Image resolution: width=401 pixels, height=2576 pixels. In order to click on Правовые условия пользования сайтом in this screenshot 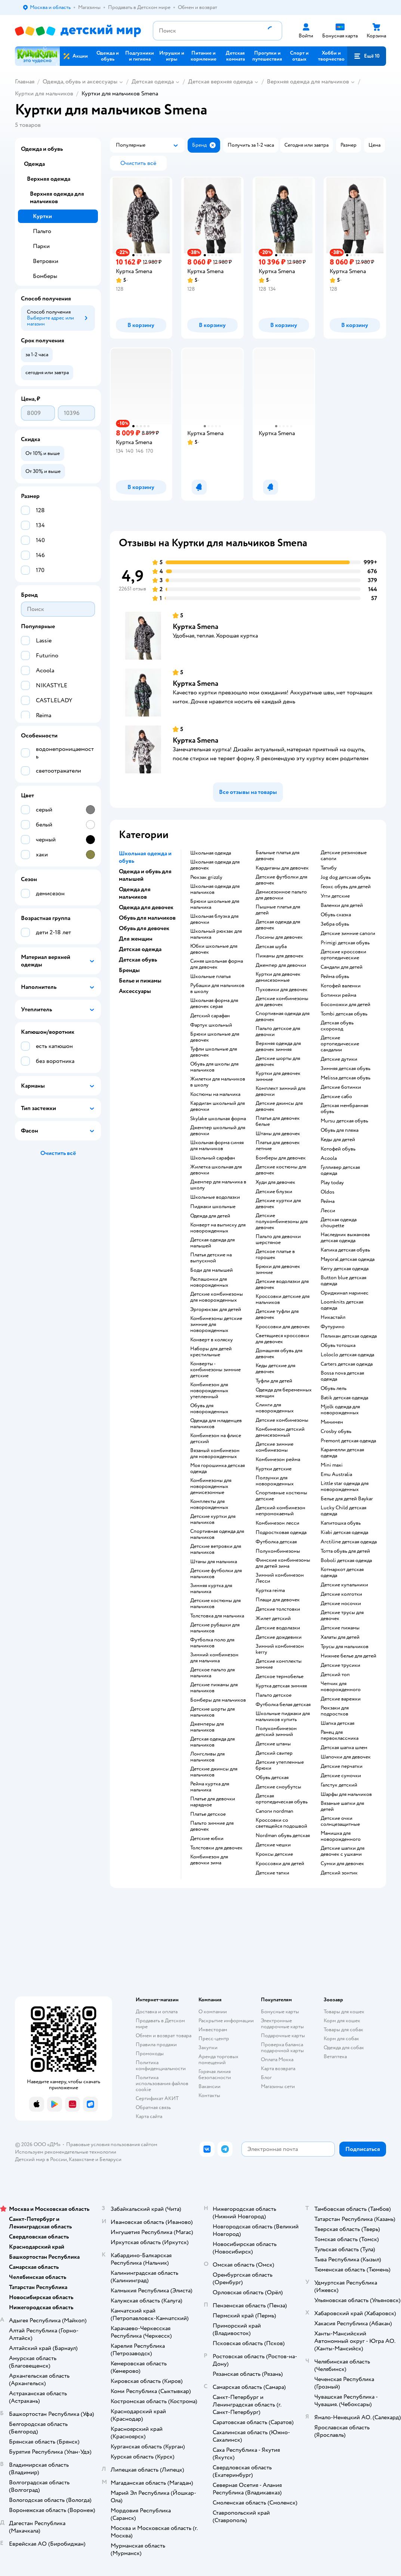, I will do `click(111, 2144)`.